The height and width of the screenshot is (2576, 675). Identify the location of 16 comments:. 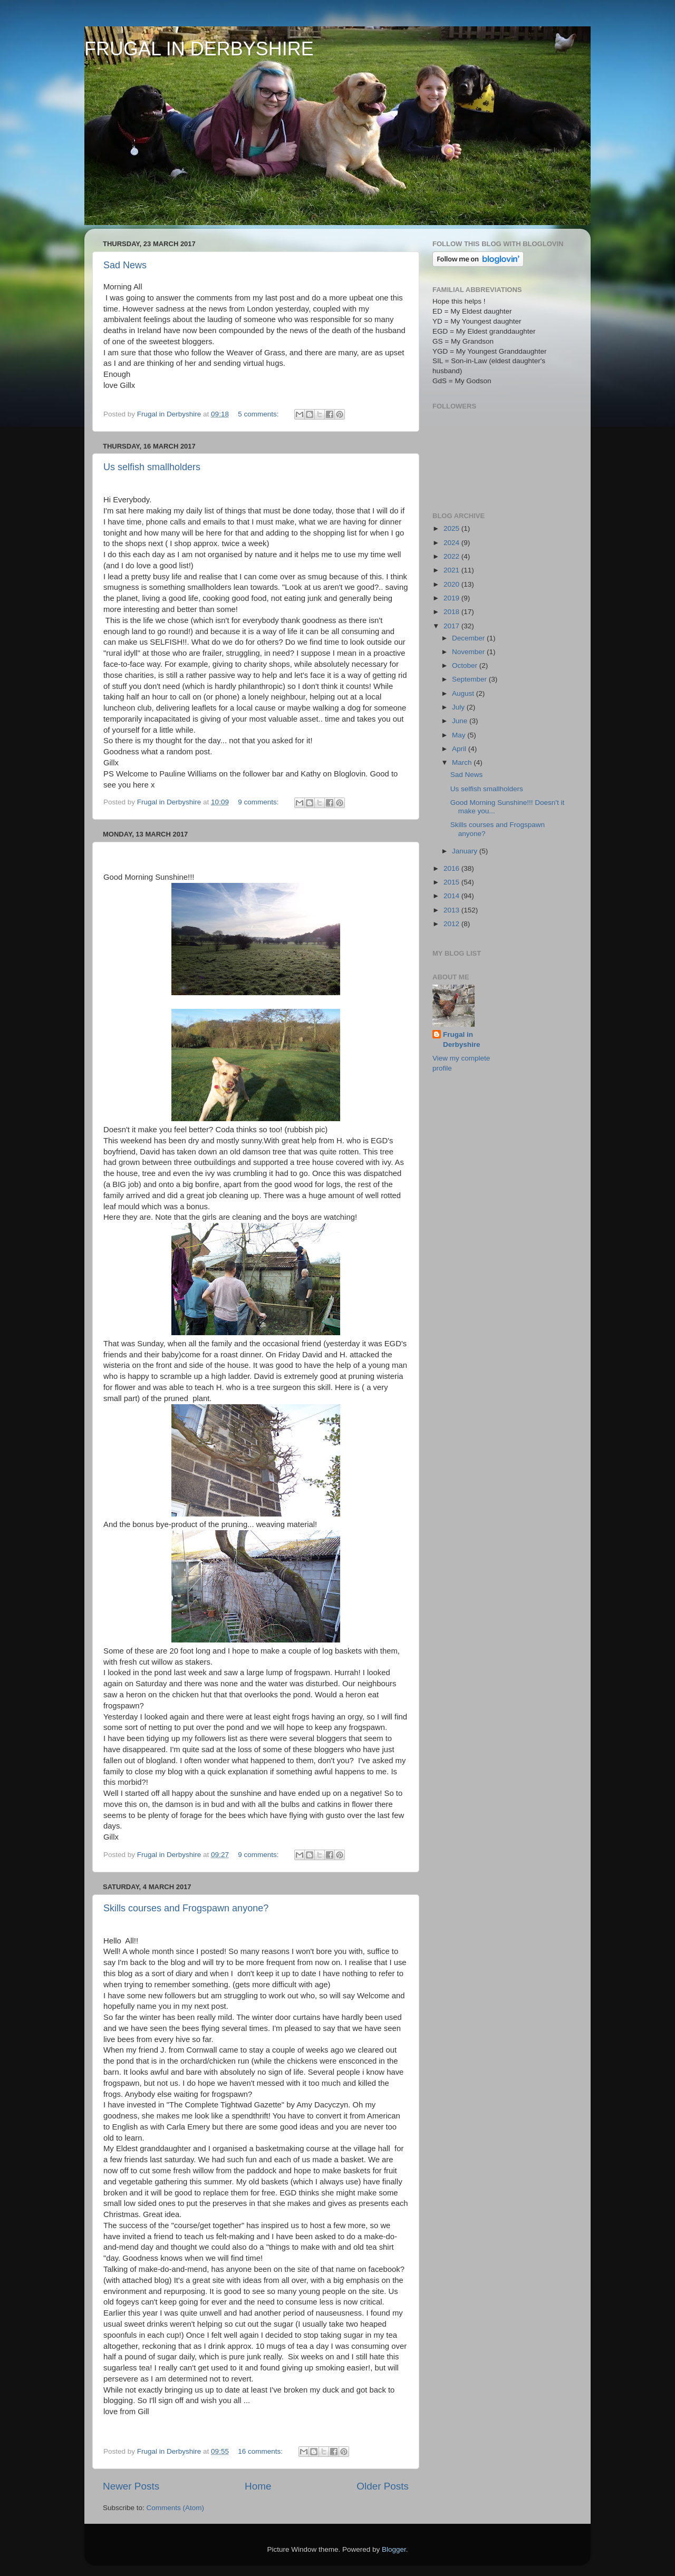
(261, 2451).